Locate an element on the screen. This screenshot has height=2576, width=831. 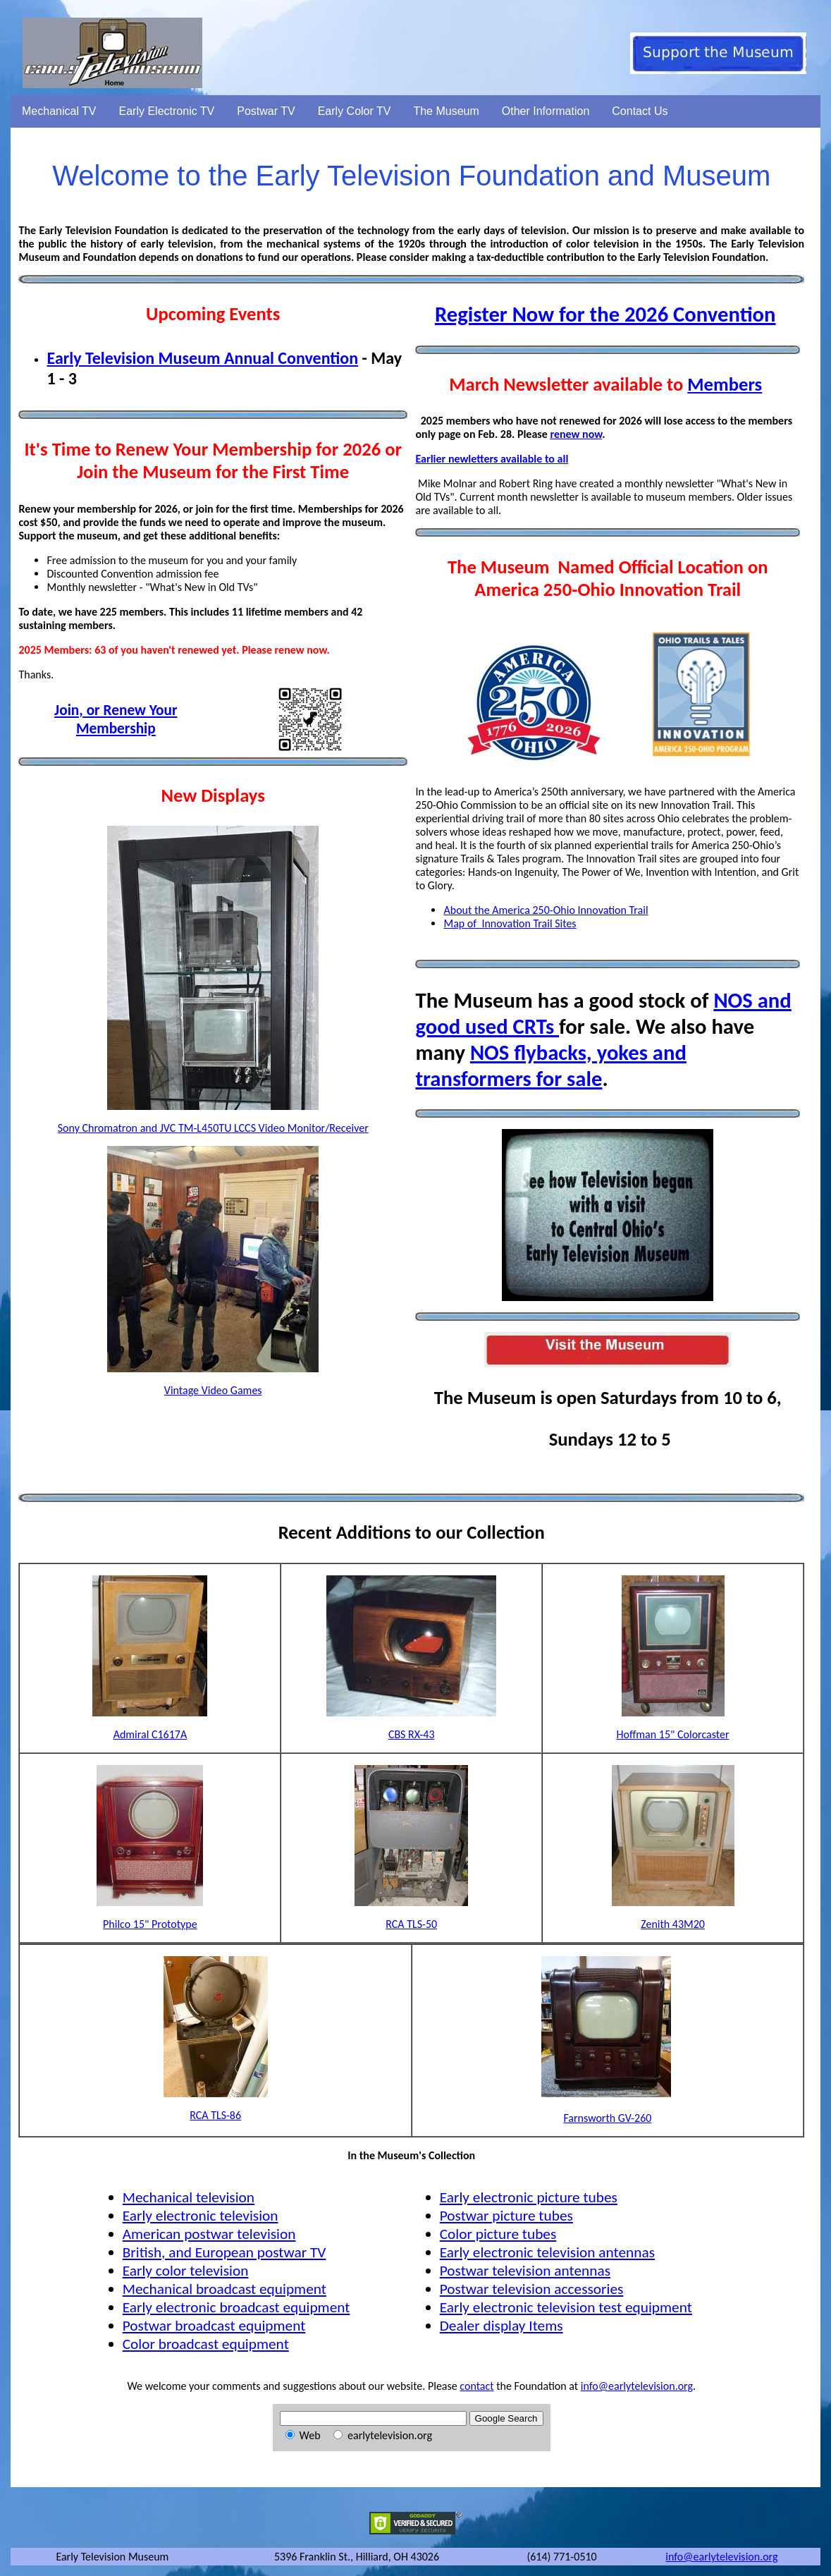
Dealer display Items is located at coordinates (501, 2325).